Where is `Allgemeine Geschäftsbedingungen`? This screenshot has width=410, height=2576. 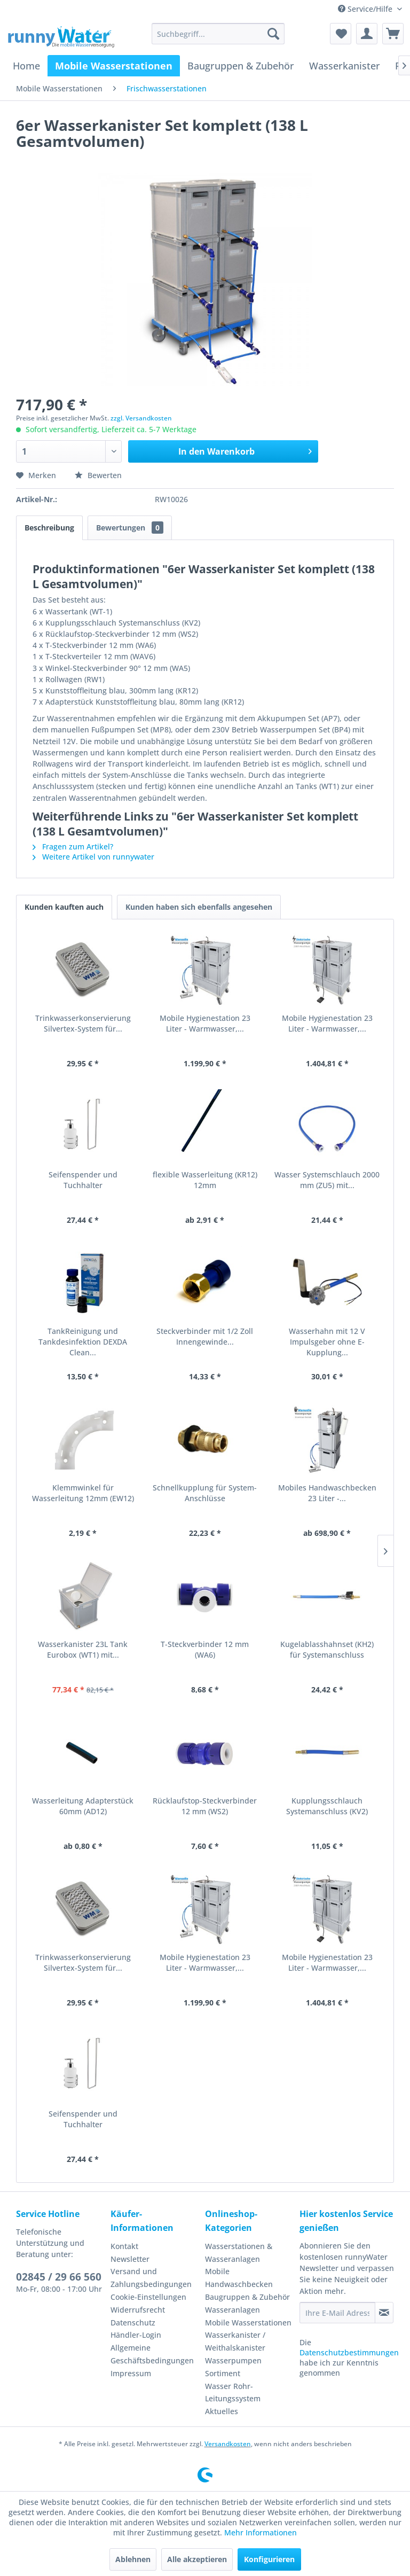 Allgemeine Geschäftsbedingungen is located at coordinates (152, 2354).